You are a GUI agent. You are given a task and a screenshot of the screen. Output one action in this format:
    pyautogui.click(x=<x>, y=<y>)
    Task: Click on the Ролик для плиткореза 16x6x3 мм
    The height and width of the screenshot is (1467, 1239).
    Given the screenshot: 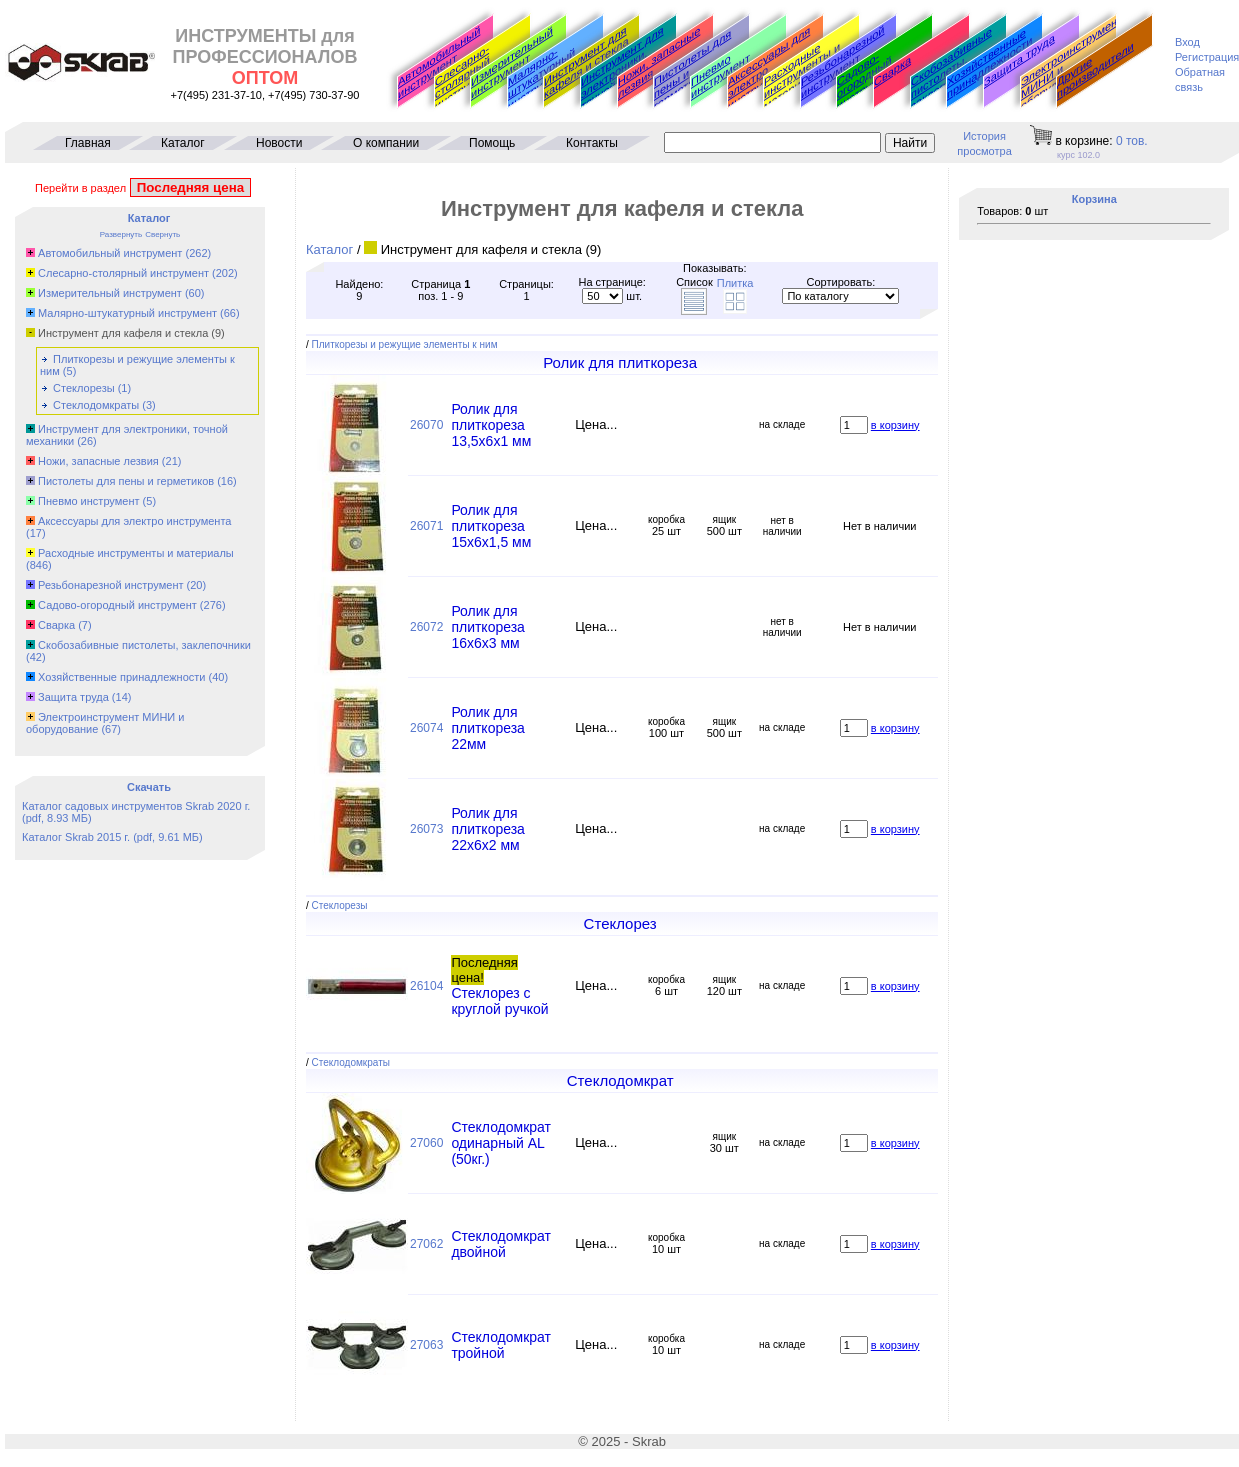 What is the action you would take?
    pyautogui.click(x=488, y=627)
    